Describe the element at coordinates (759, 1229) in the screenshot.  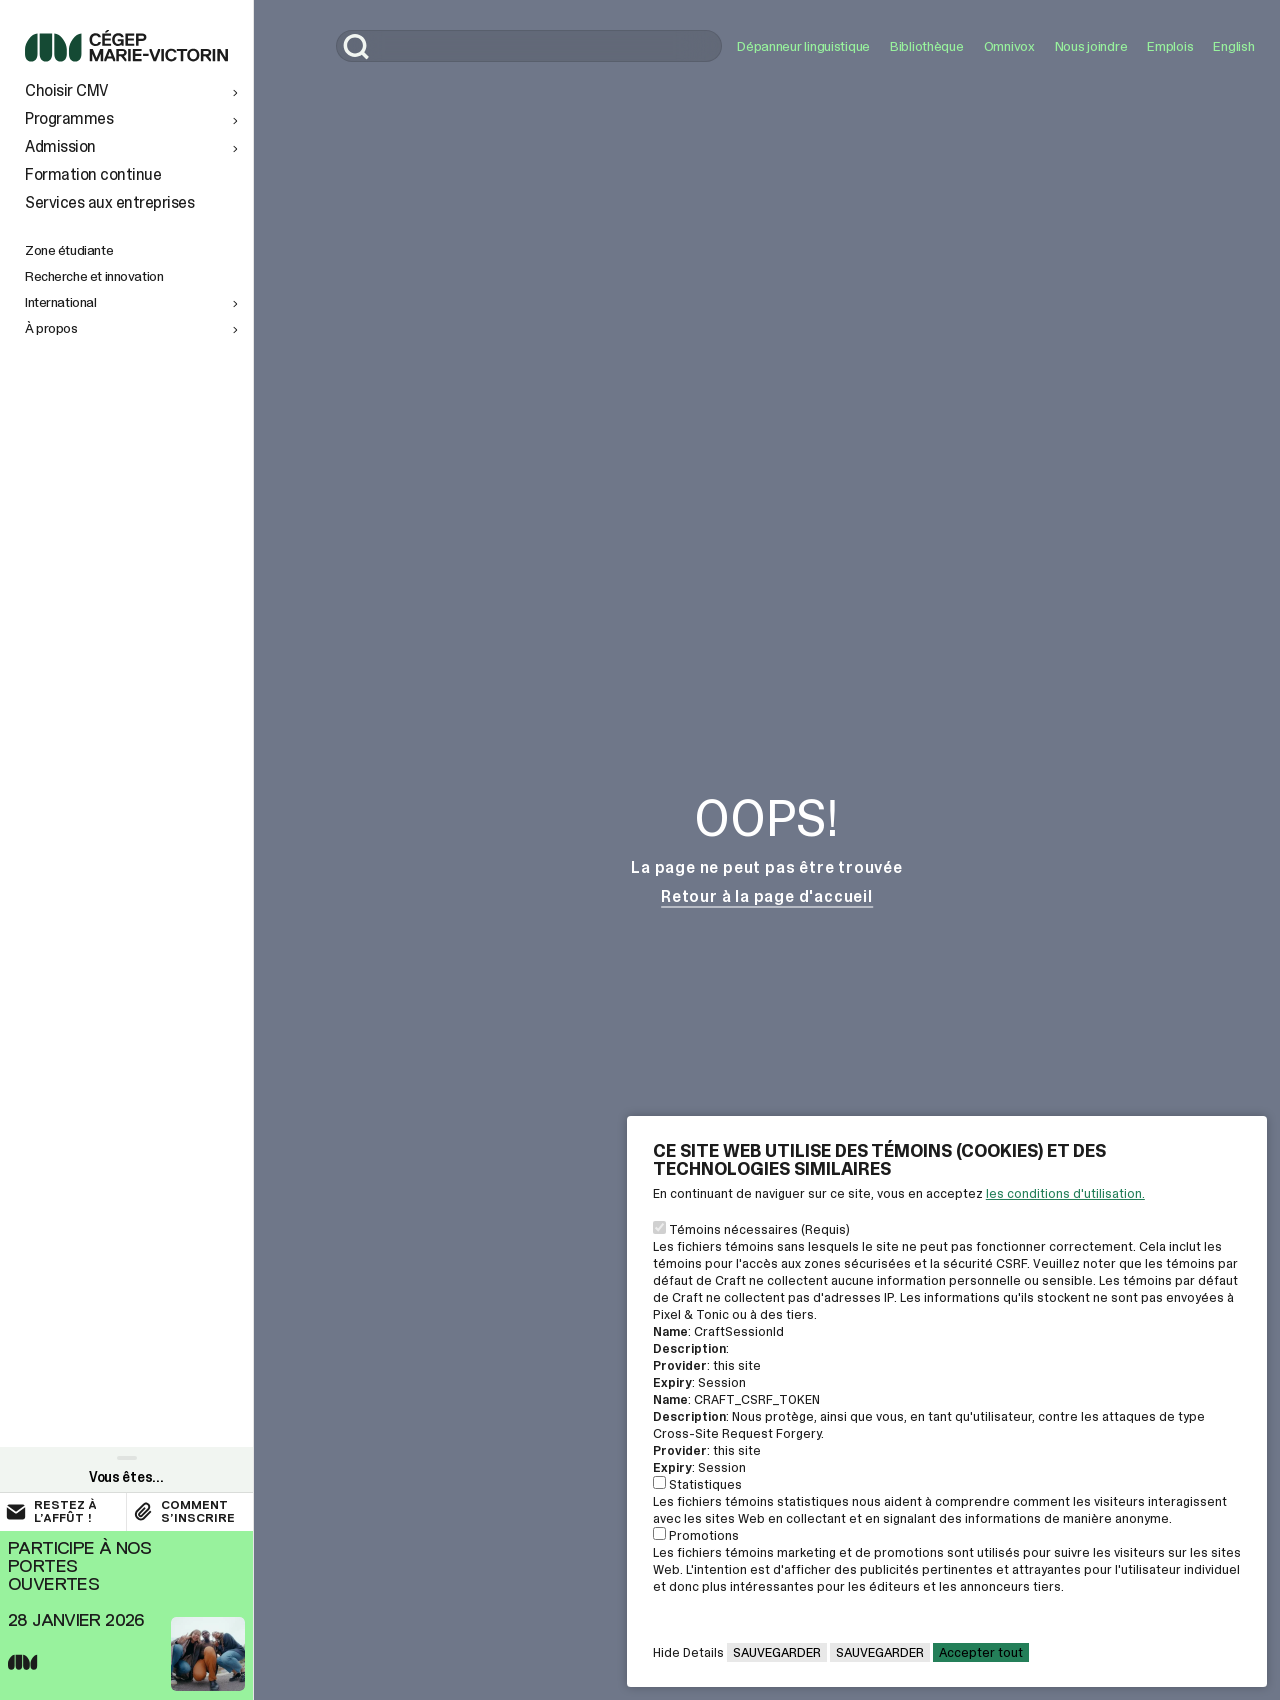
I see `Témoins nécessaires (Requis)` at that location.